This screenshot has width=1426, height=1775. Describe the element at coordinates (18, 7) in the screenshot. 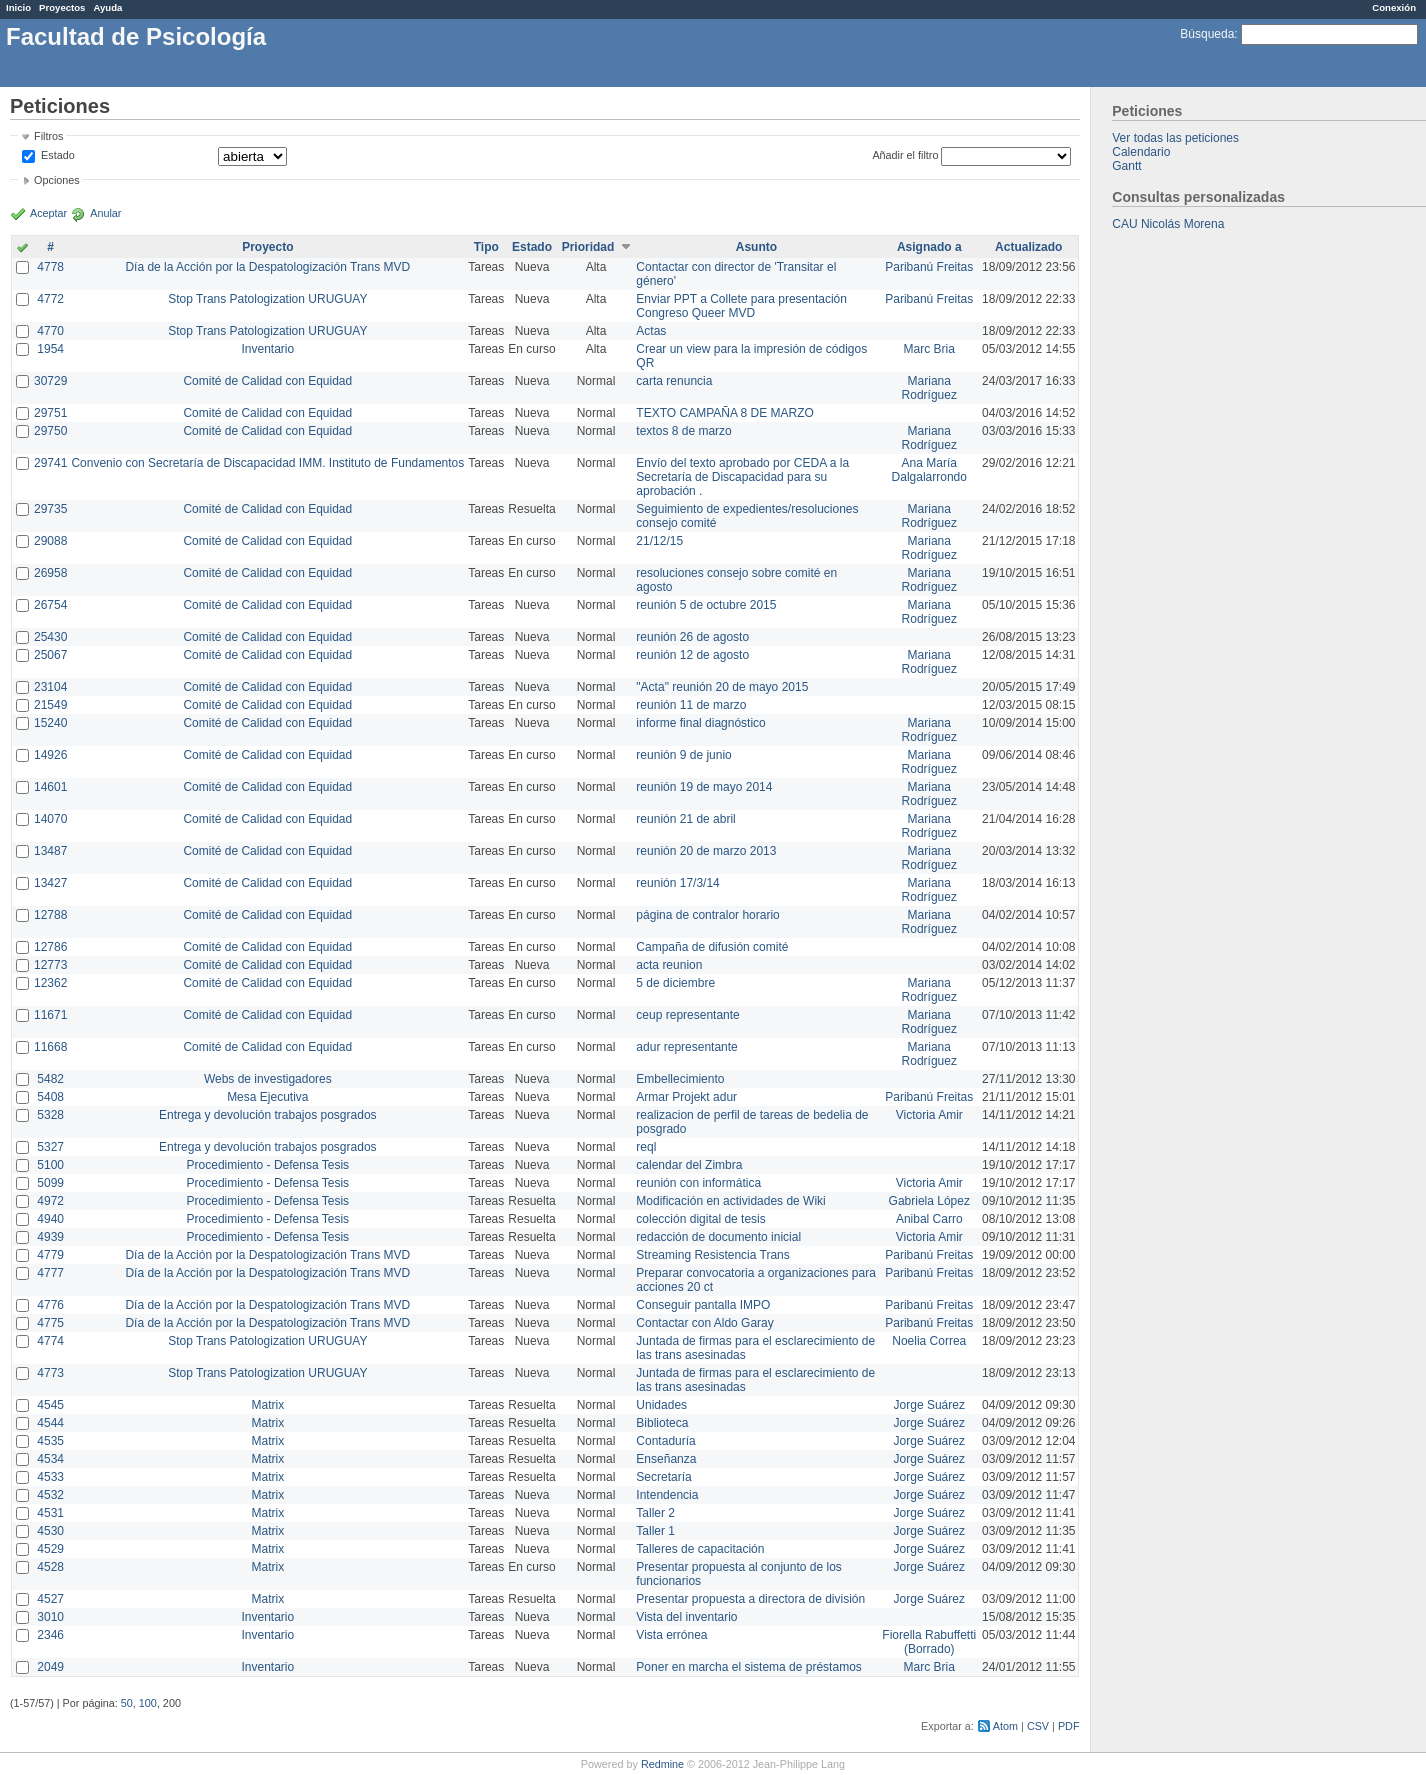

I see `Inicio` at that location.